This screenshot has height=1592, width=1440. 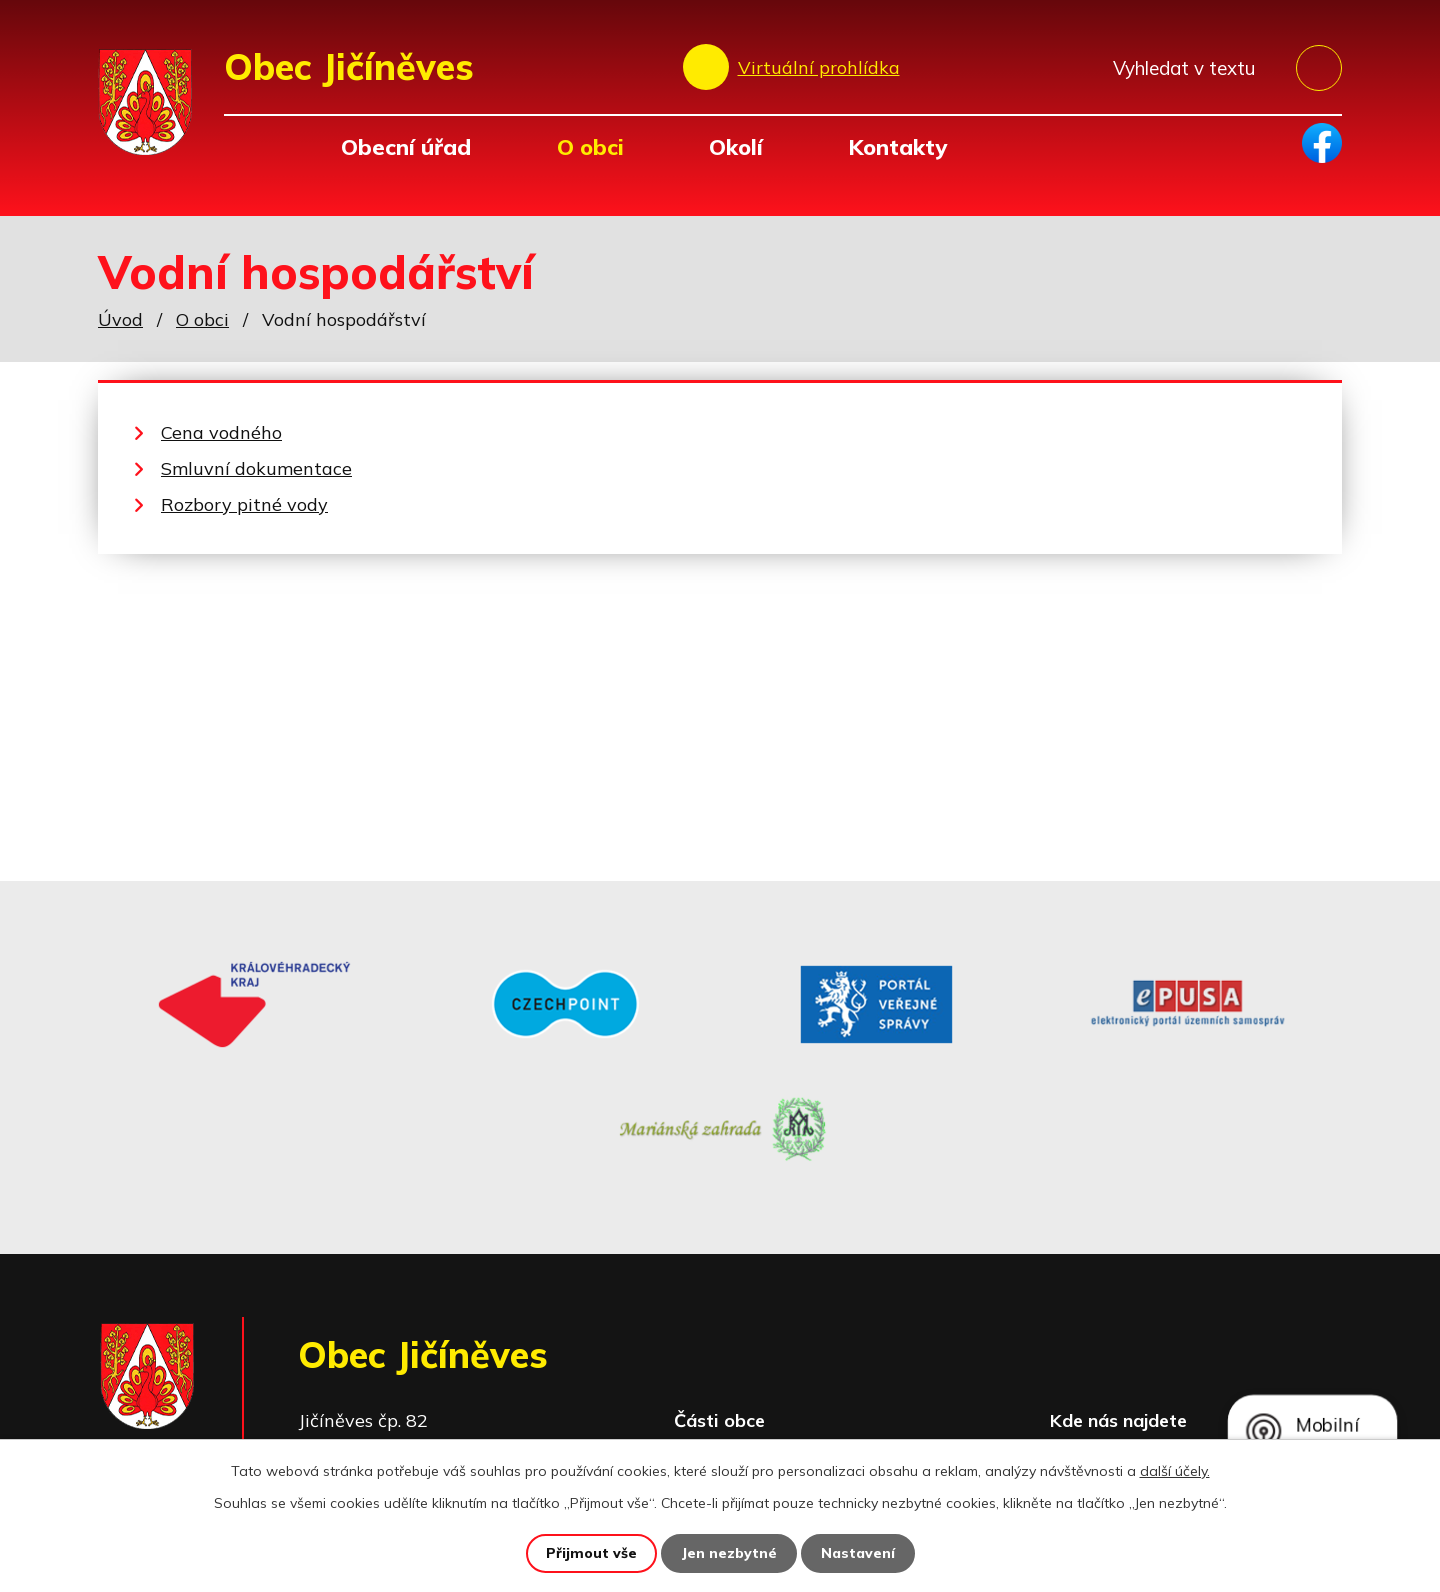 What do you see at coordinates (858, 1553) in the screenshot?
I see `Nastavení` at bounding box center [858, 1553].